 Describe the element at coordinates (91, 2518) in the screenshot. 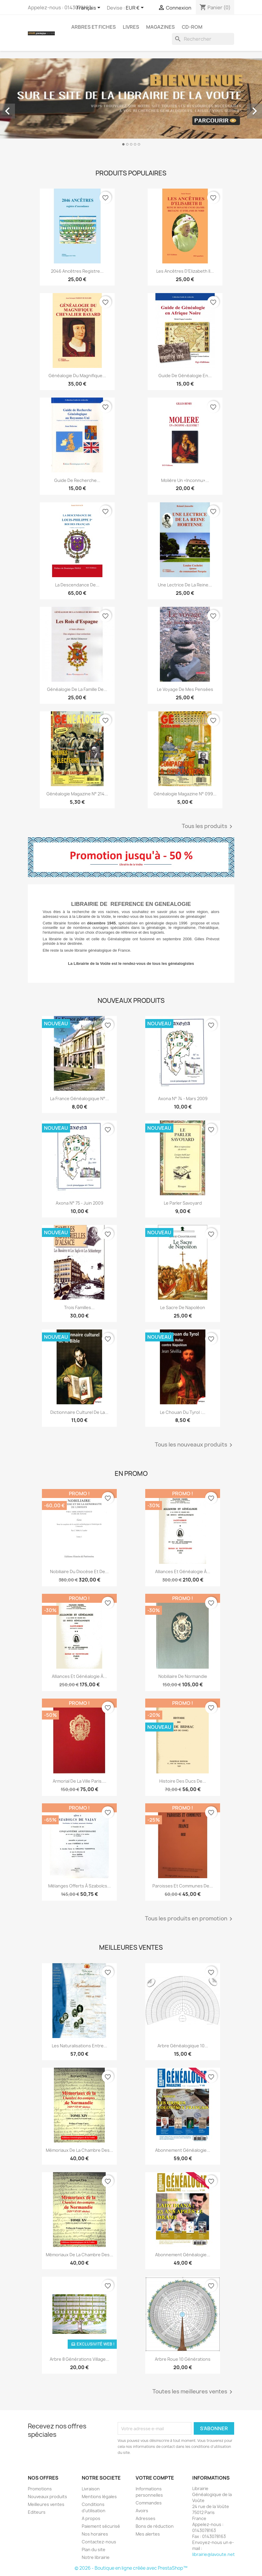

I see `A propos` at that location.